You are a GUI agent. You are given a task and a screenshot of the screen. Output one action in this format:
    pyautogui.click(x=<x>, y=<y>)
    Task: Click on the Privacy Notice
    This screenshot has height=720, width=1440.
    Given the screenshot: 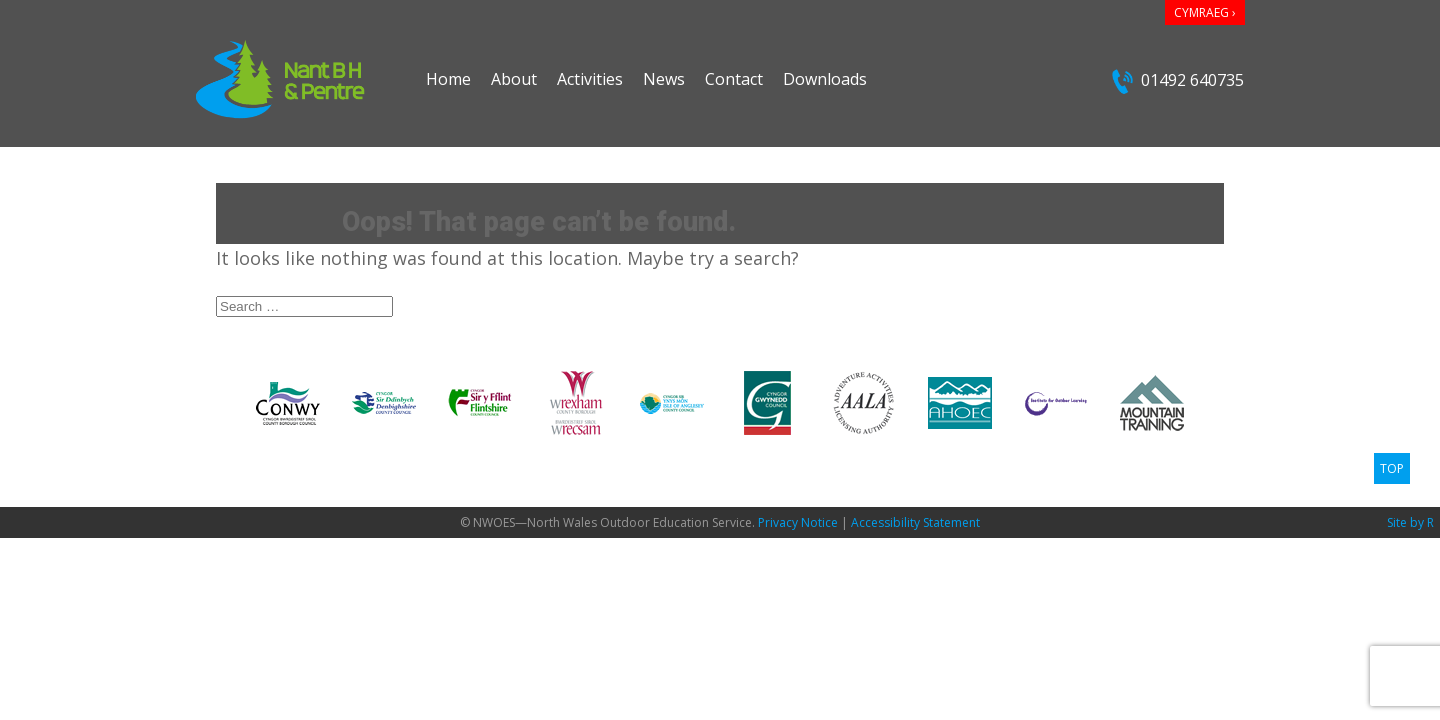 What is the action you would take?
    pyautogui.click(x=798, y=522)
    